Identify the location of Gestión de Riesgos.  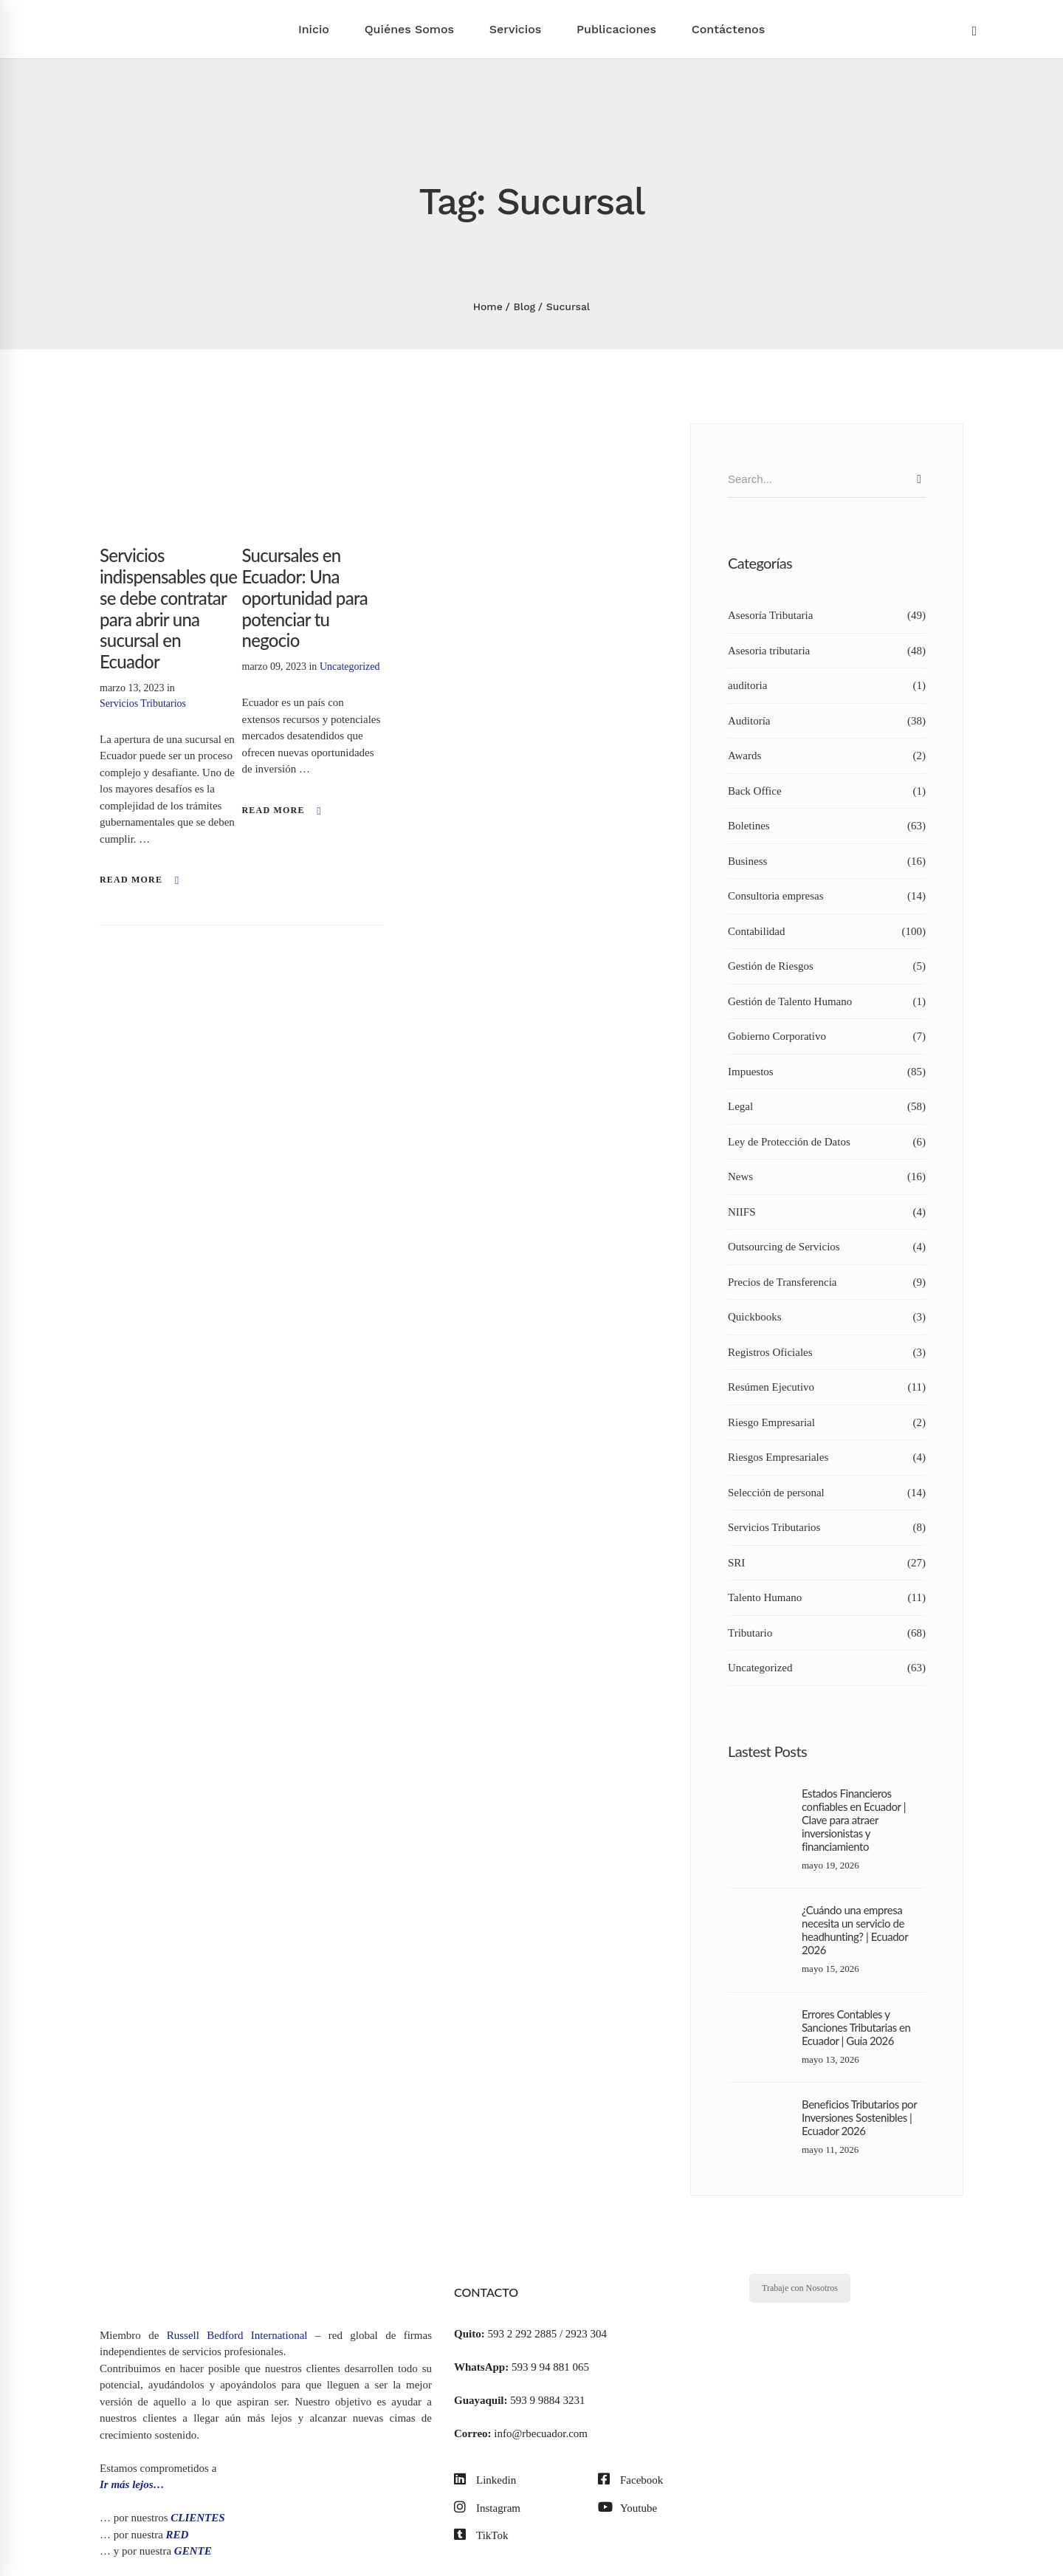
(827, 966).